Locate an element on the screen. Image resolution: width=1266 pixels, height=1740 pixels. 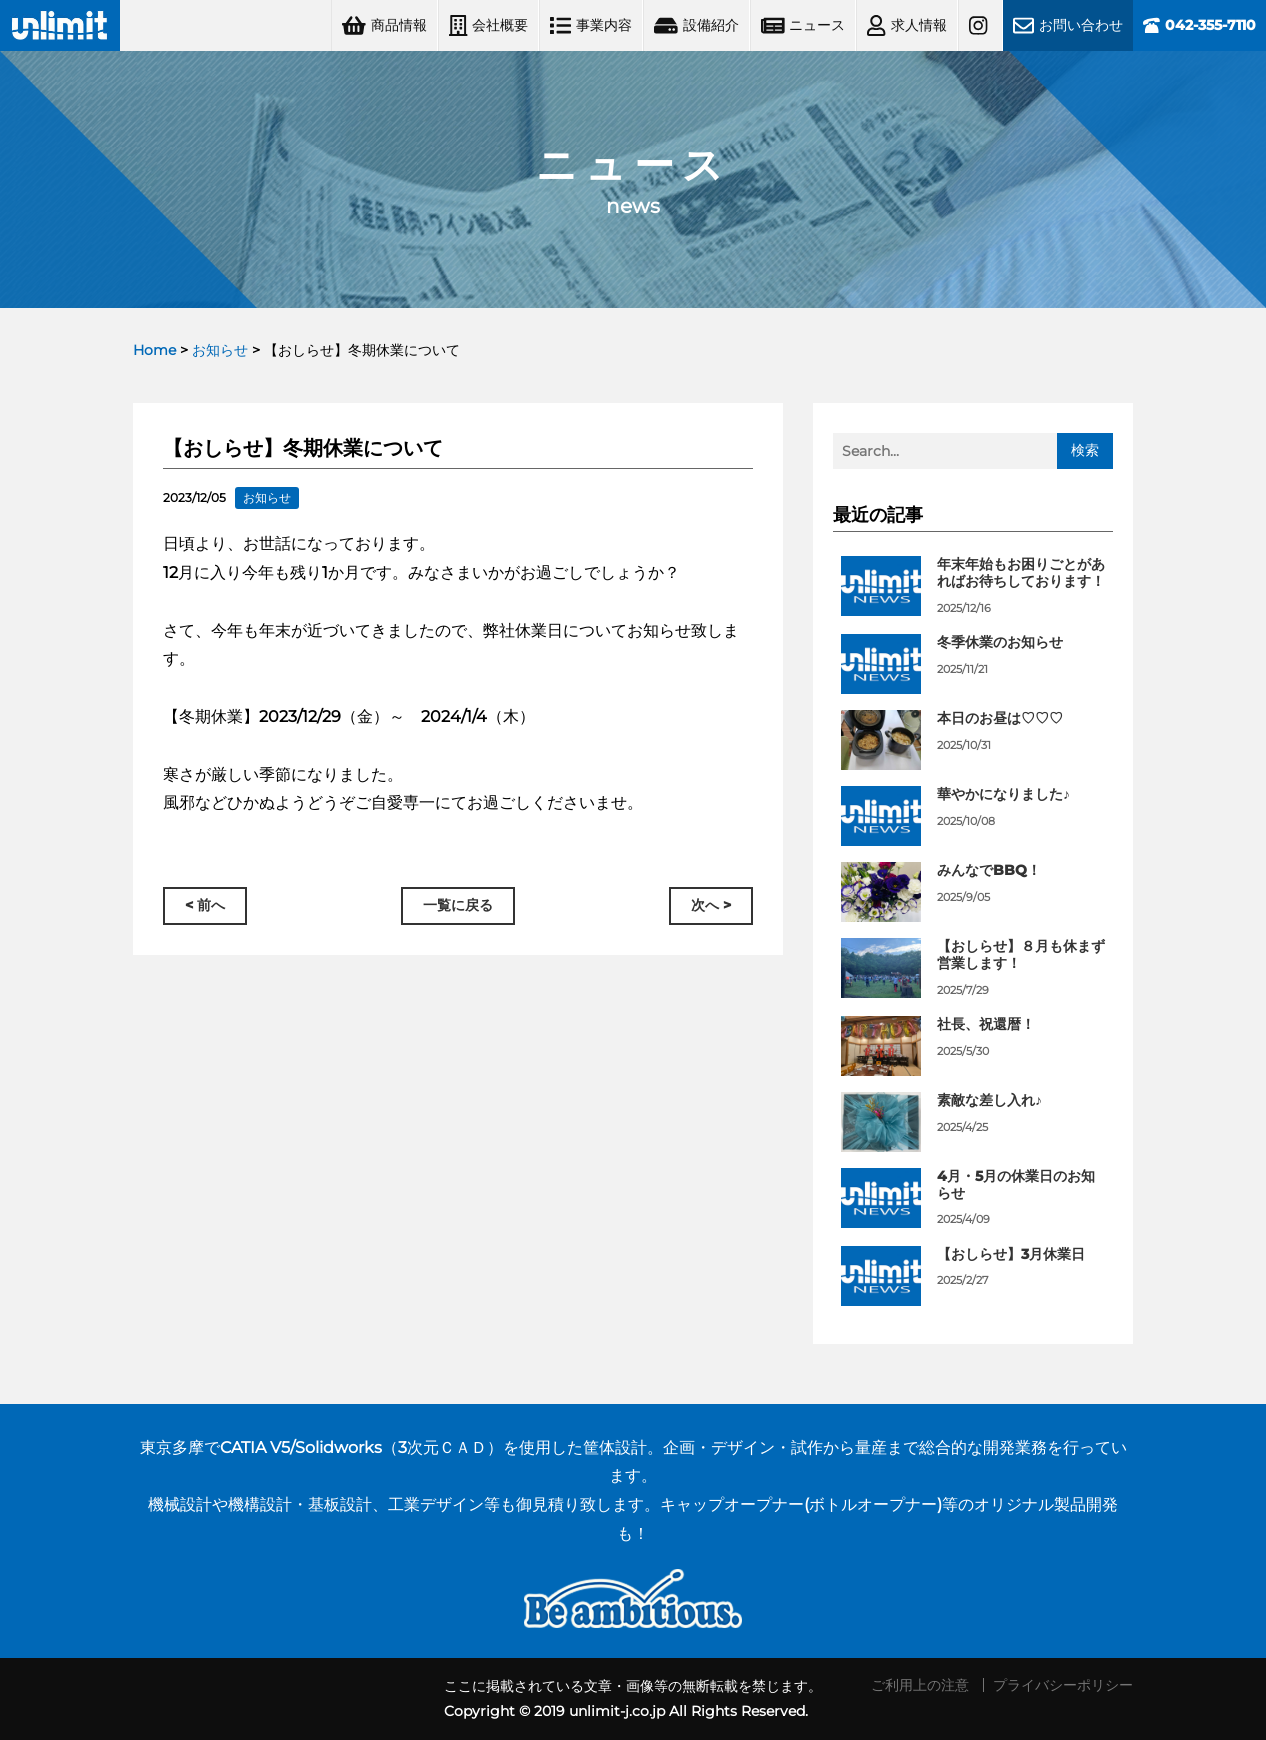
一覧に戻る is located at coordinates (458, 906).